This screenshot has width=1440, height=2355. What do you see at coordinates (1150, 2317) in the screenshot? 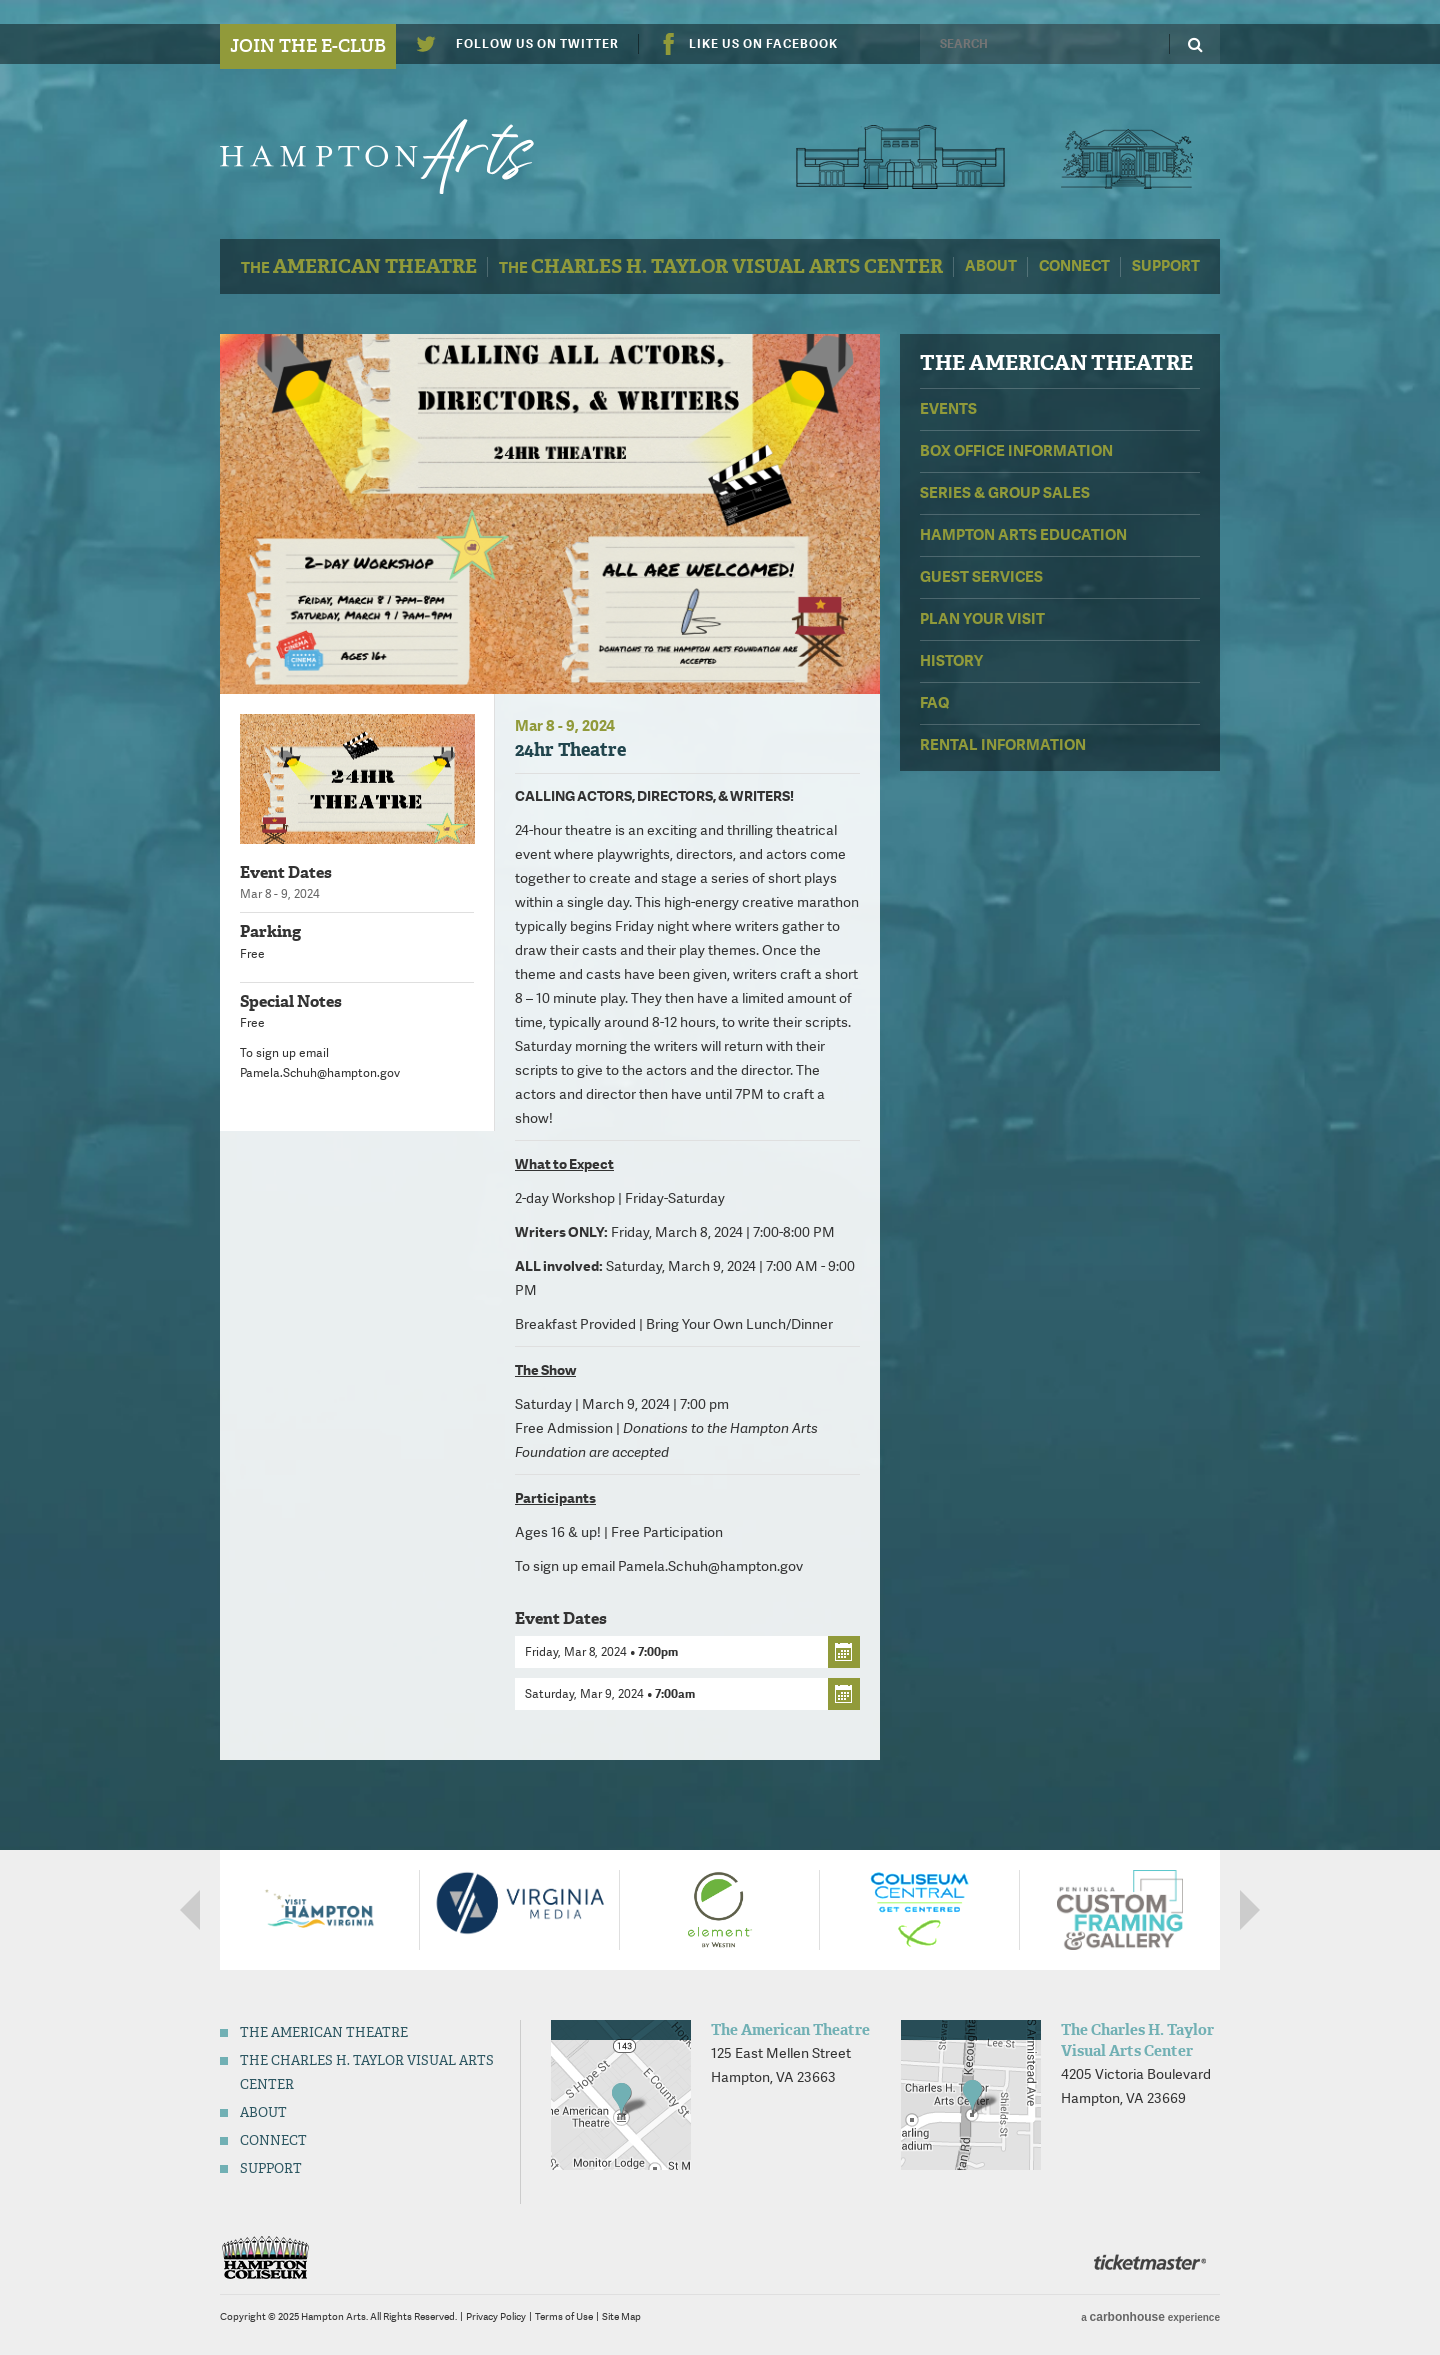
I see `a experience` at bounding box center [1150, 2317].